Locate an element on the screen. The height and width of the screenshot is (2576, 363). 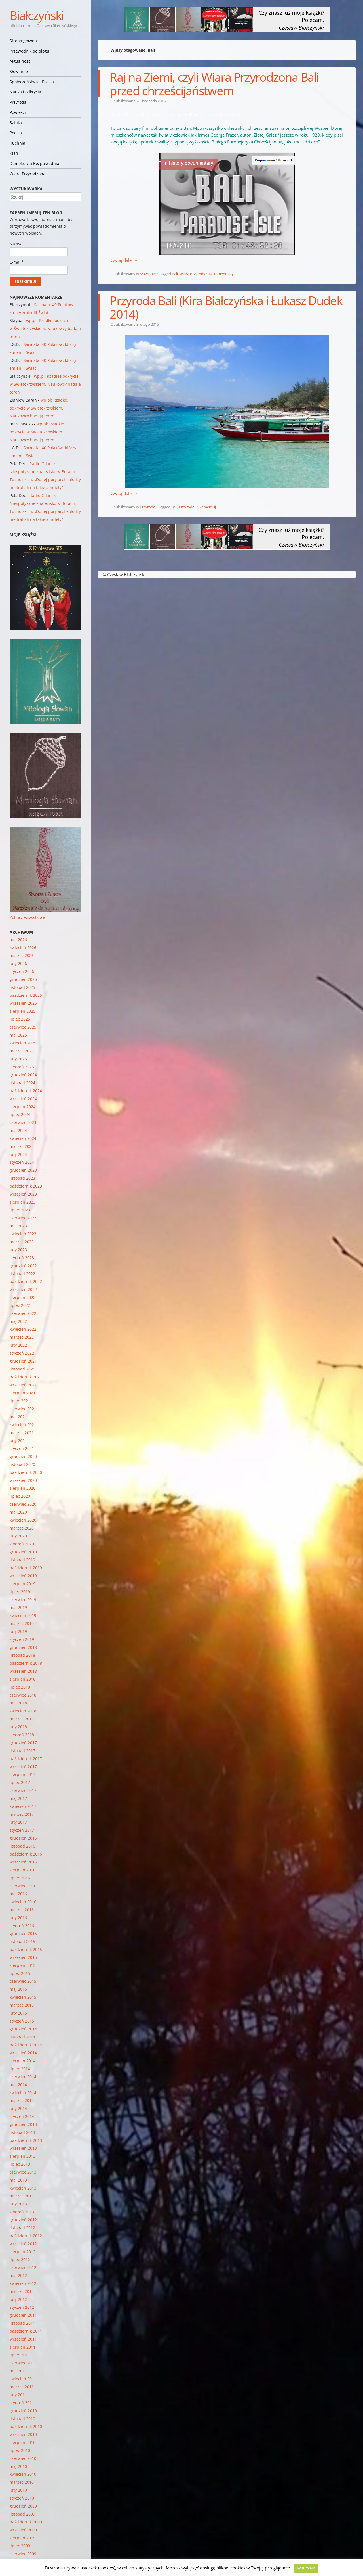
styczeń 2012 is located at coordinates (22, 2307).